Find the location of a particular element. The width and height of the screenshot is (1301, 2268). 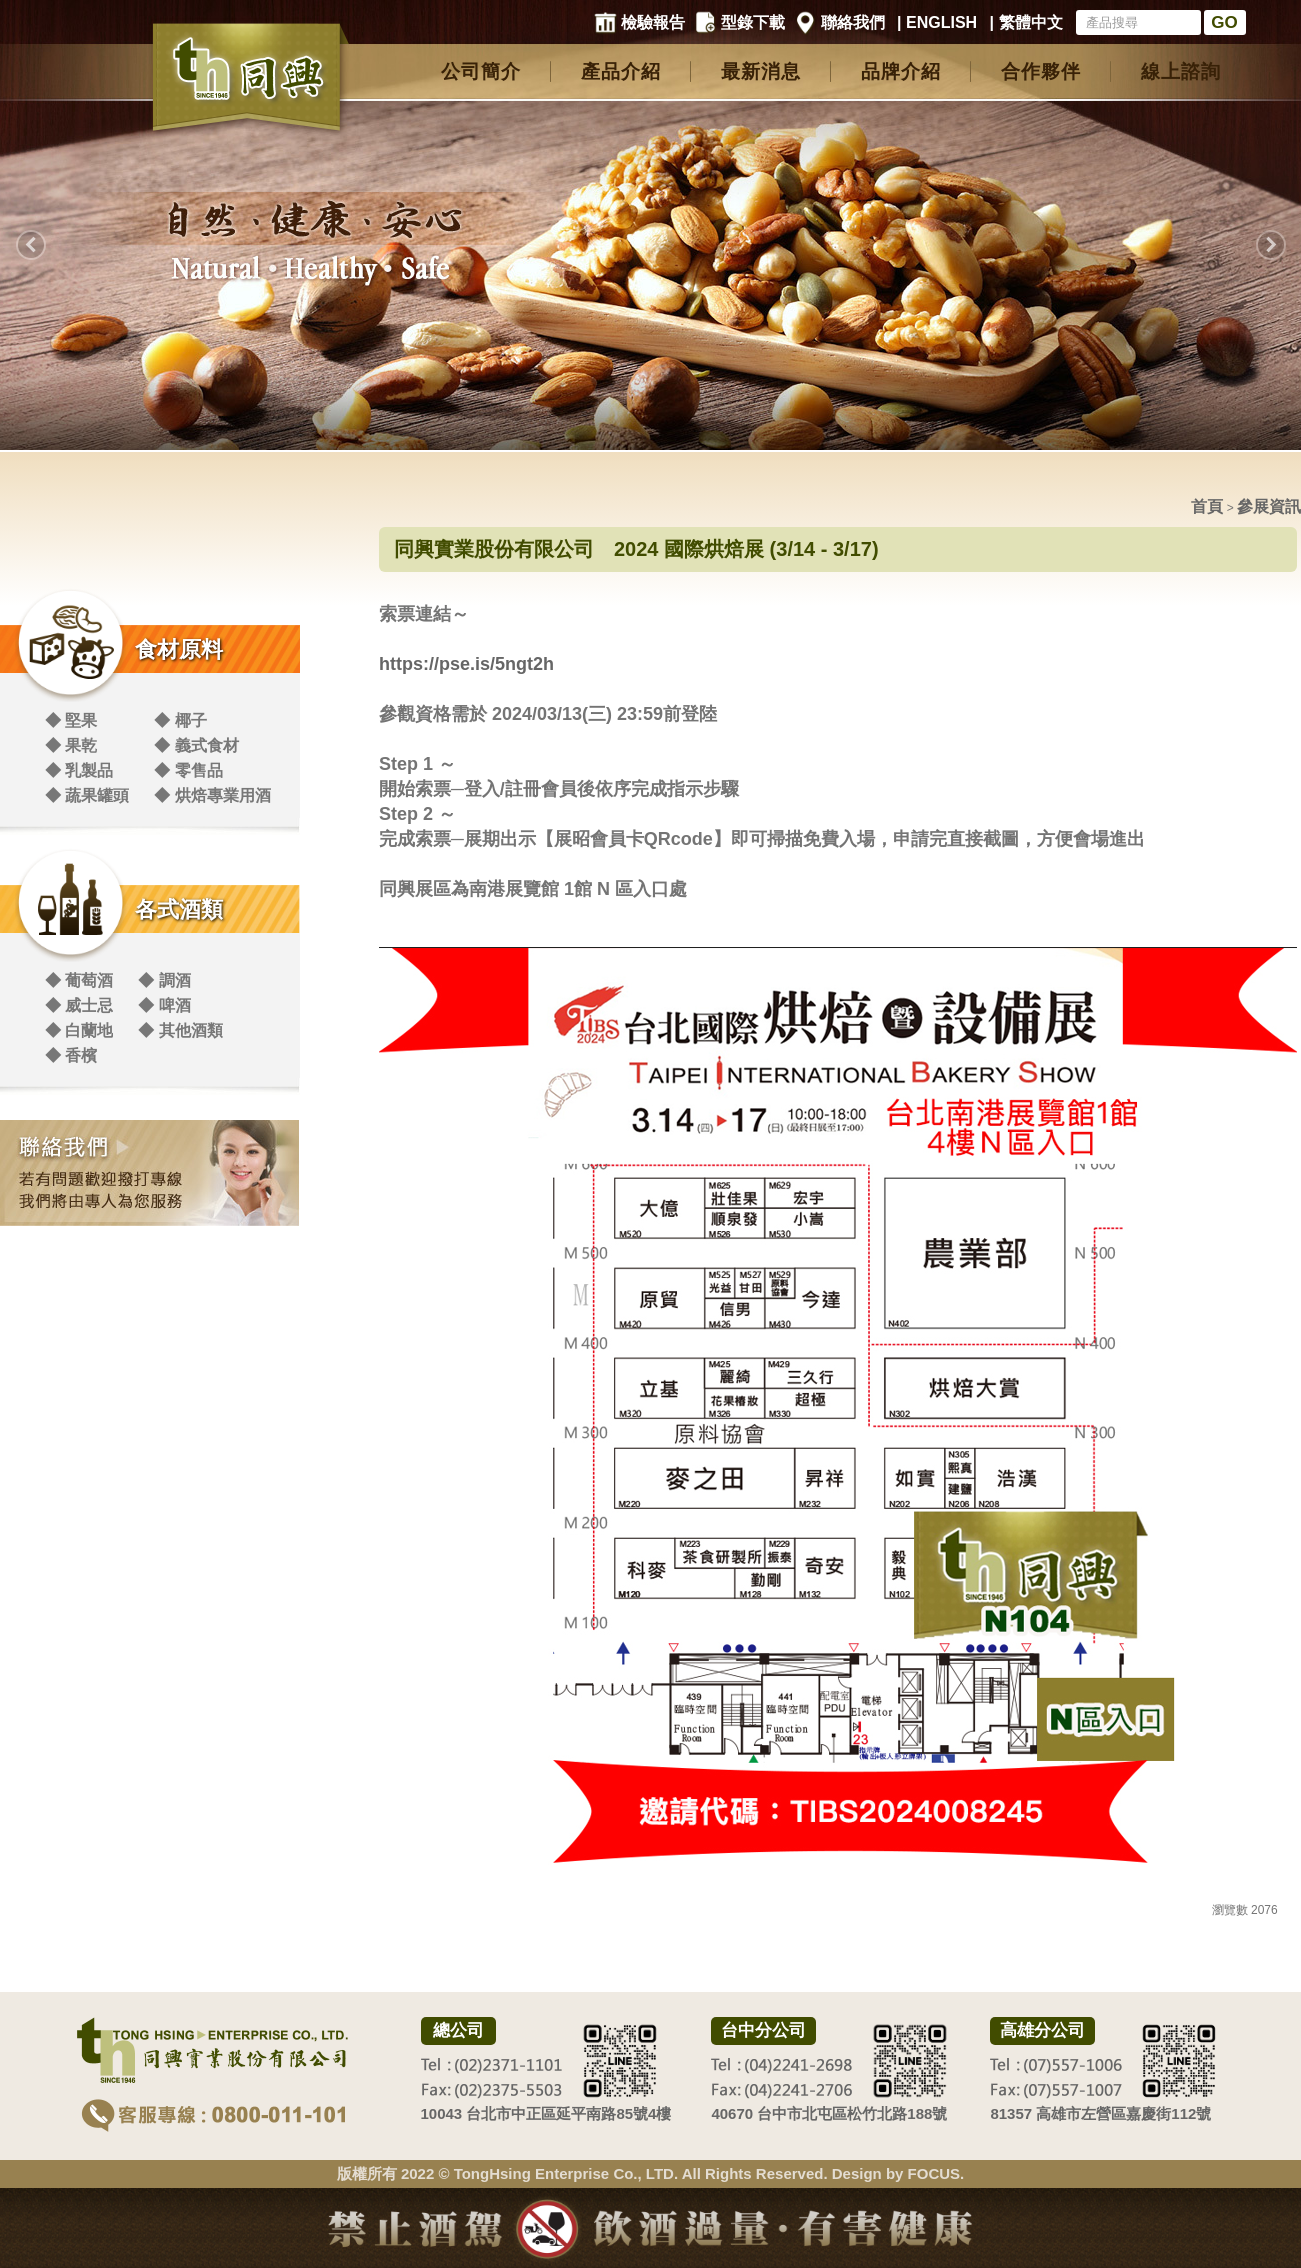

◆ 乳製品 is located at coordinates (79, 770).